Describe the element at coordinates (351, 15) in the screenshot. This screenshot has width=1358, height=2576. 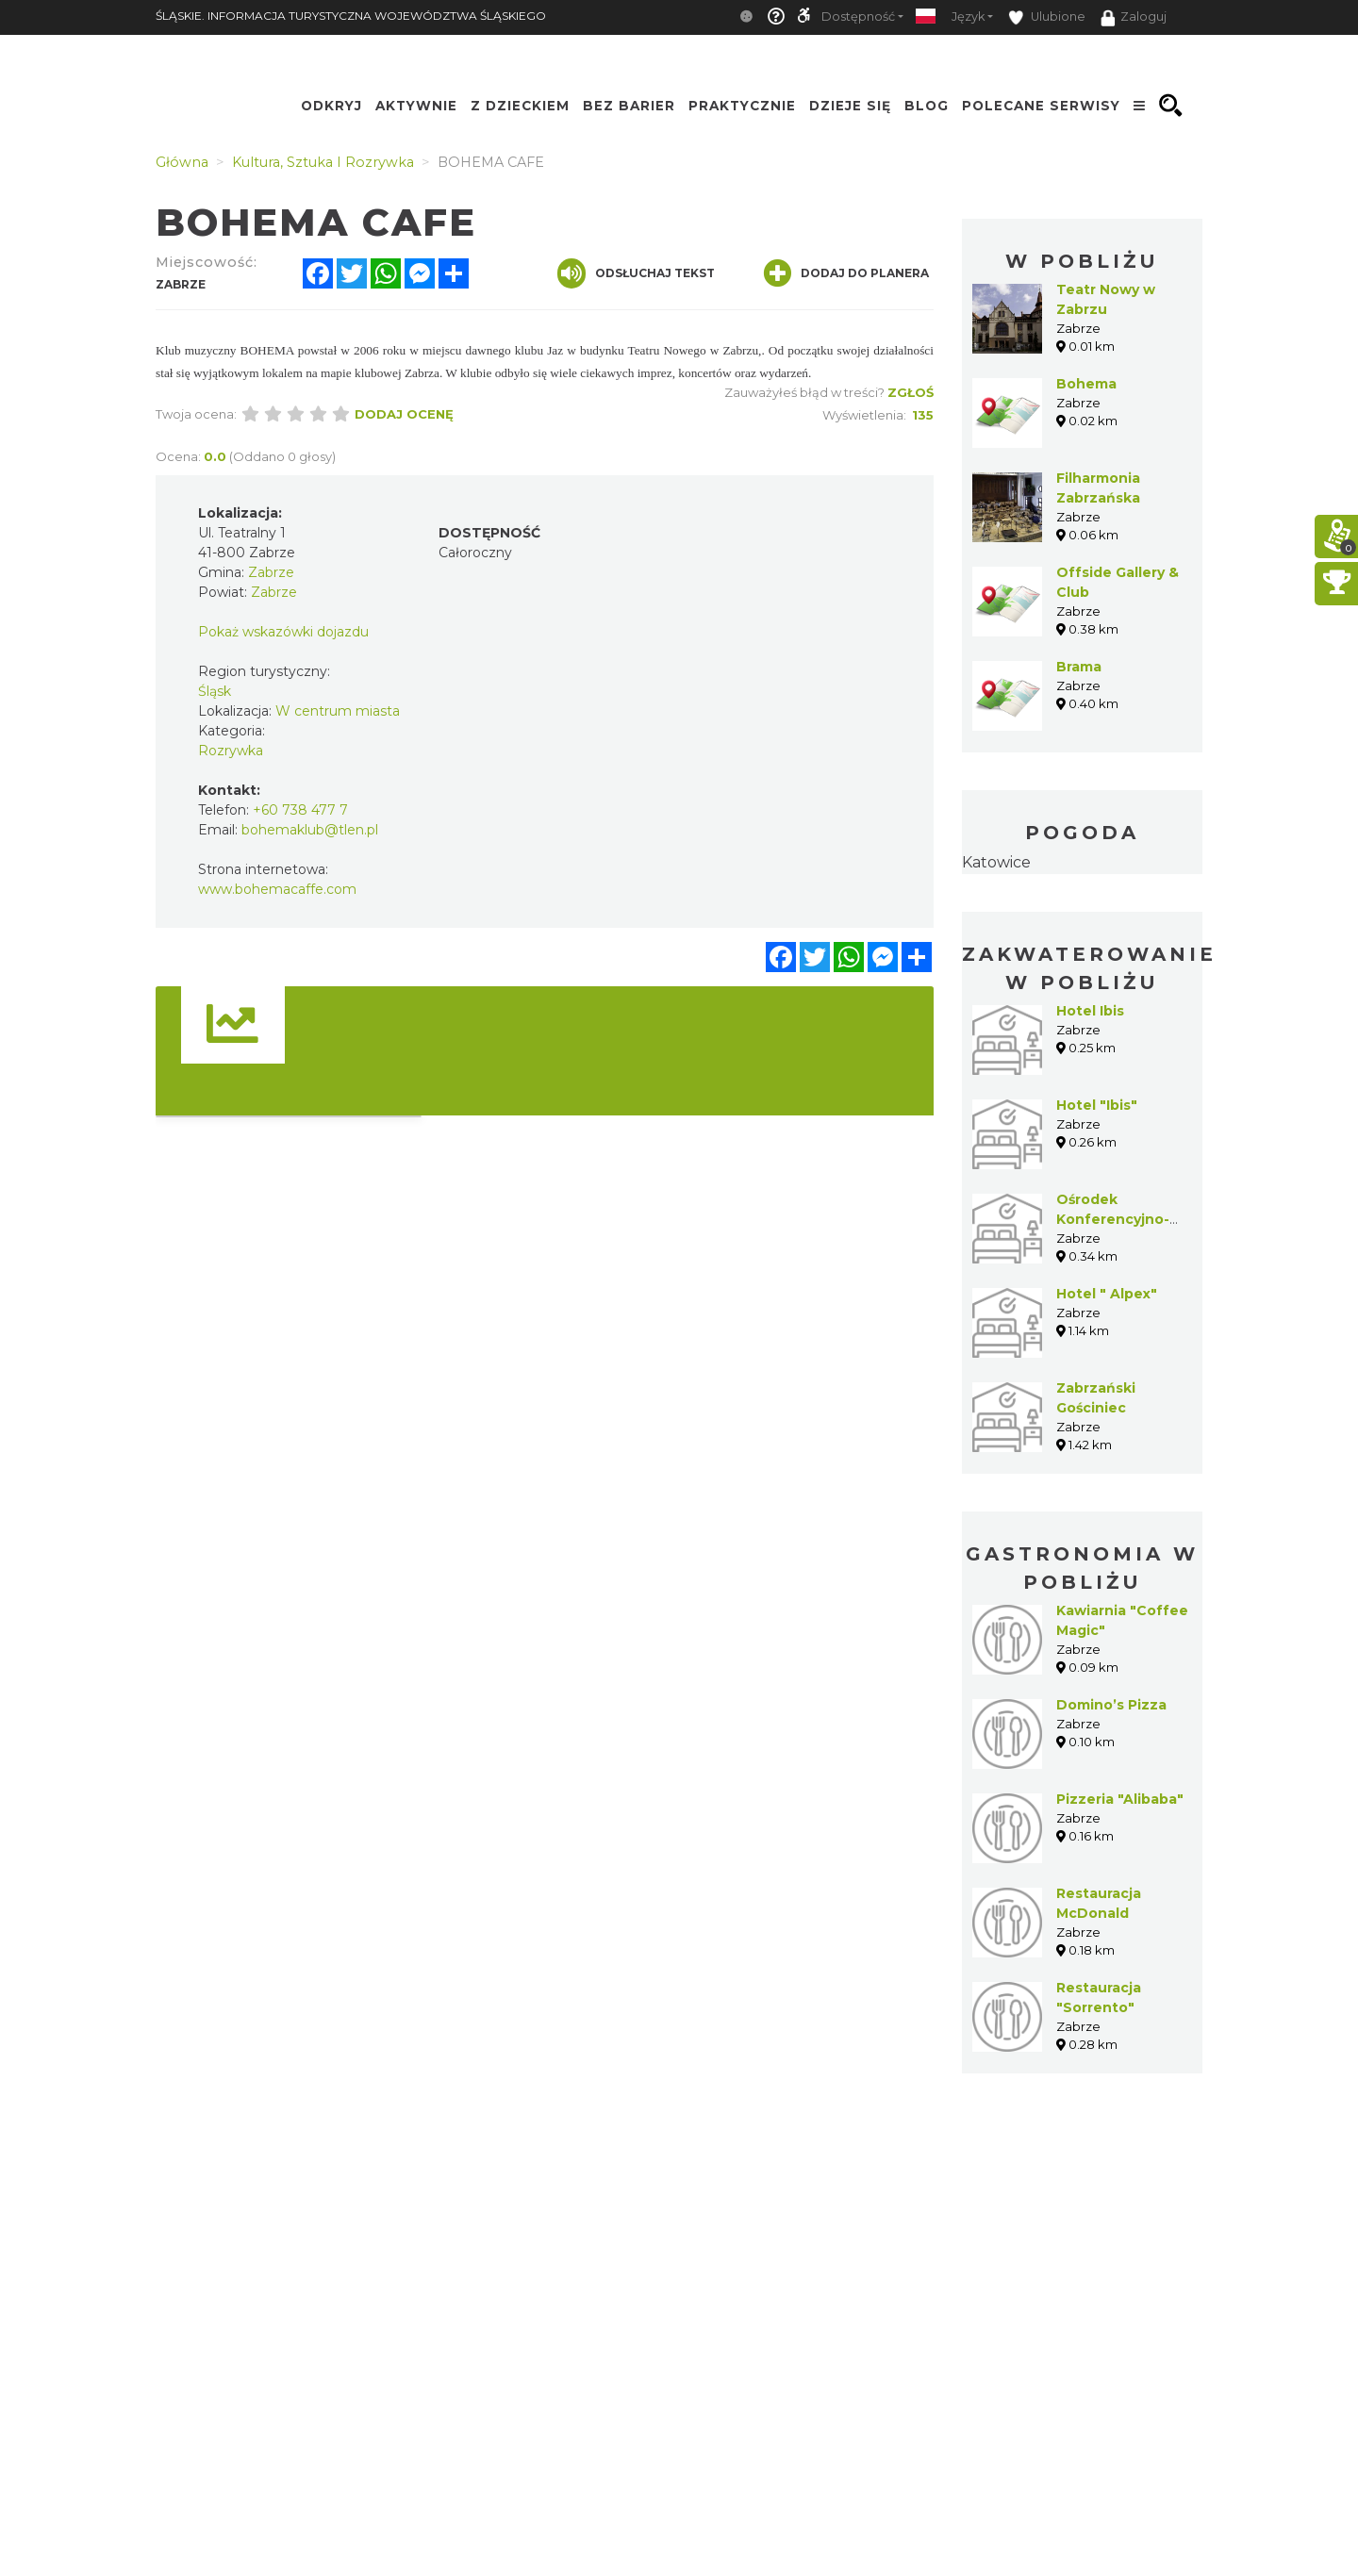
I see `ŚLĄSKIE. INFORMACJA TURYSTYCZNA WOJEWÓDZTWA ŚLĄSKIEGO` at that location.